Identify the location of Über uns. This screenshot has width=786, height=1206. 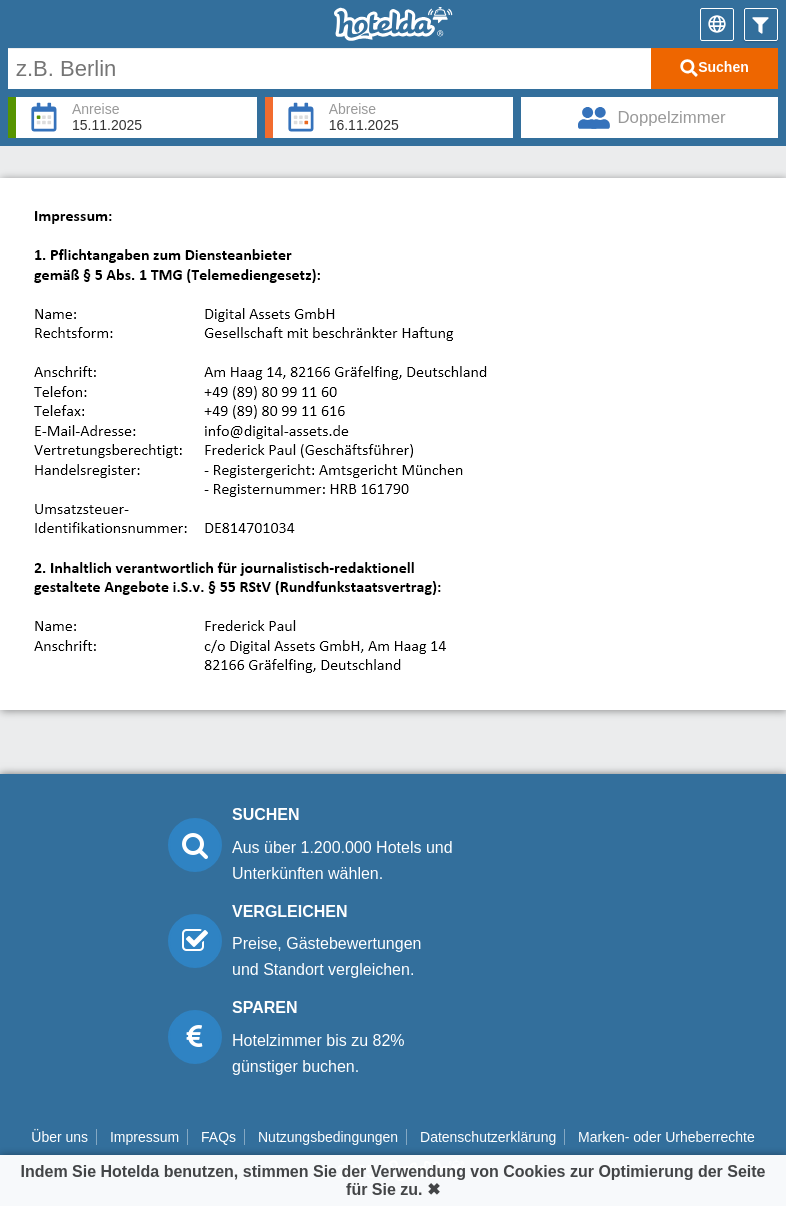
(59, 1137).